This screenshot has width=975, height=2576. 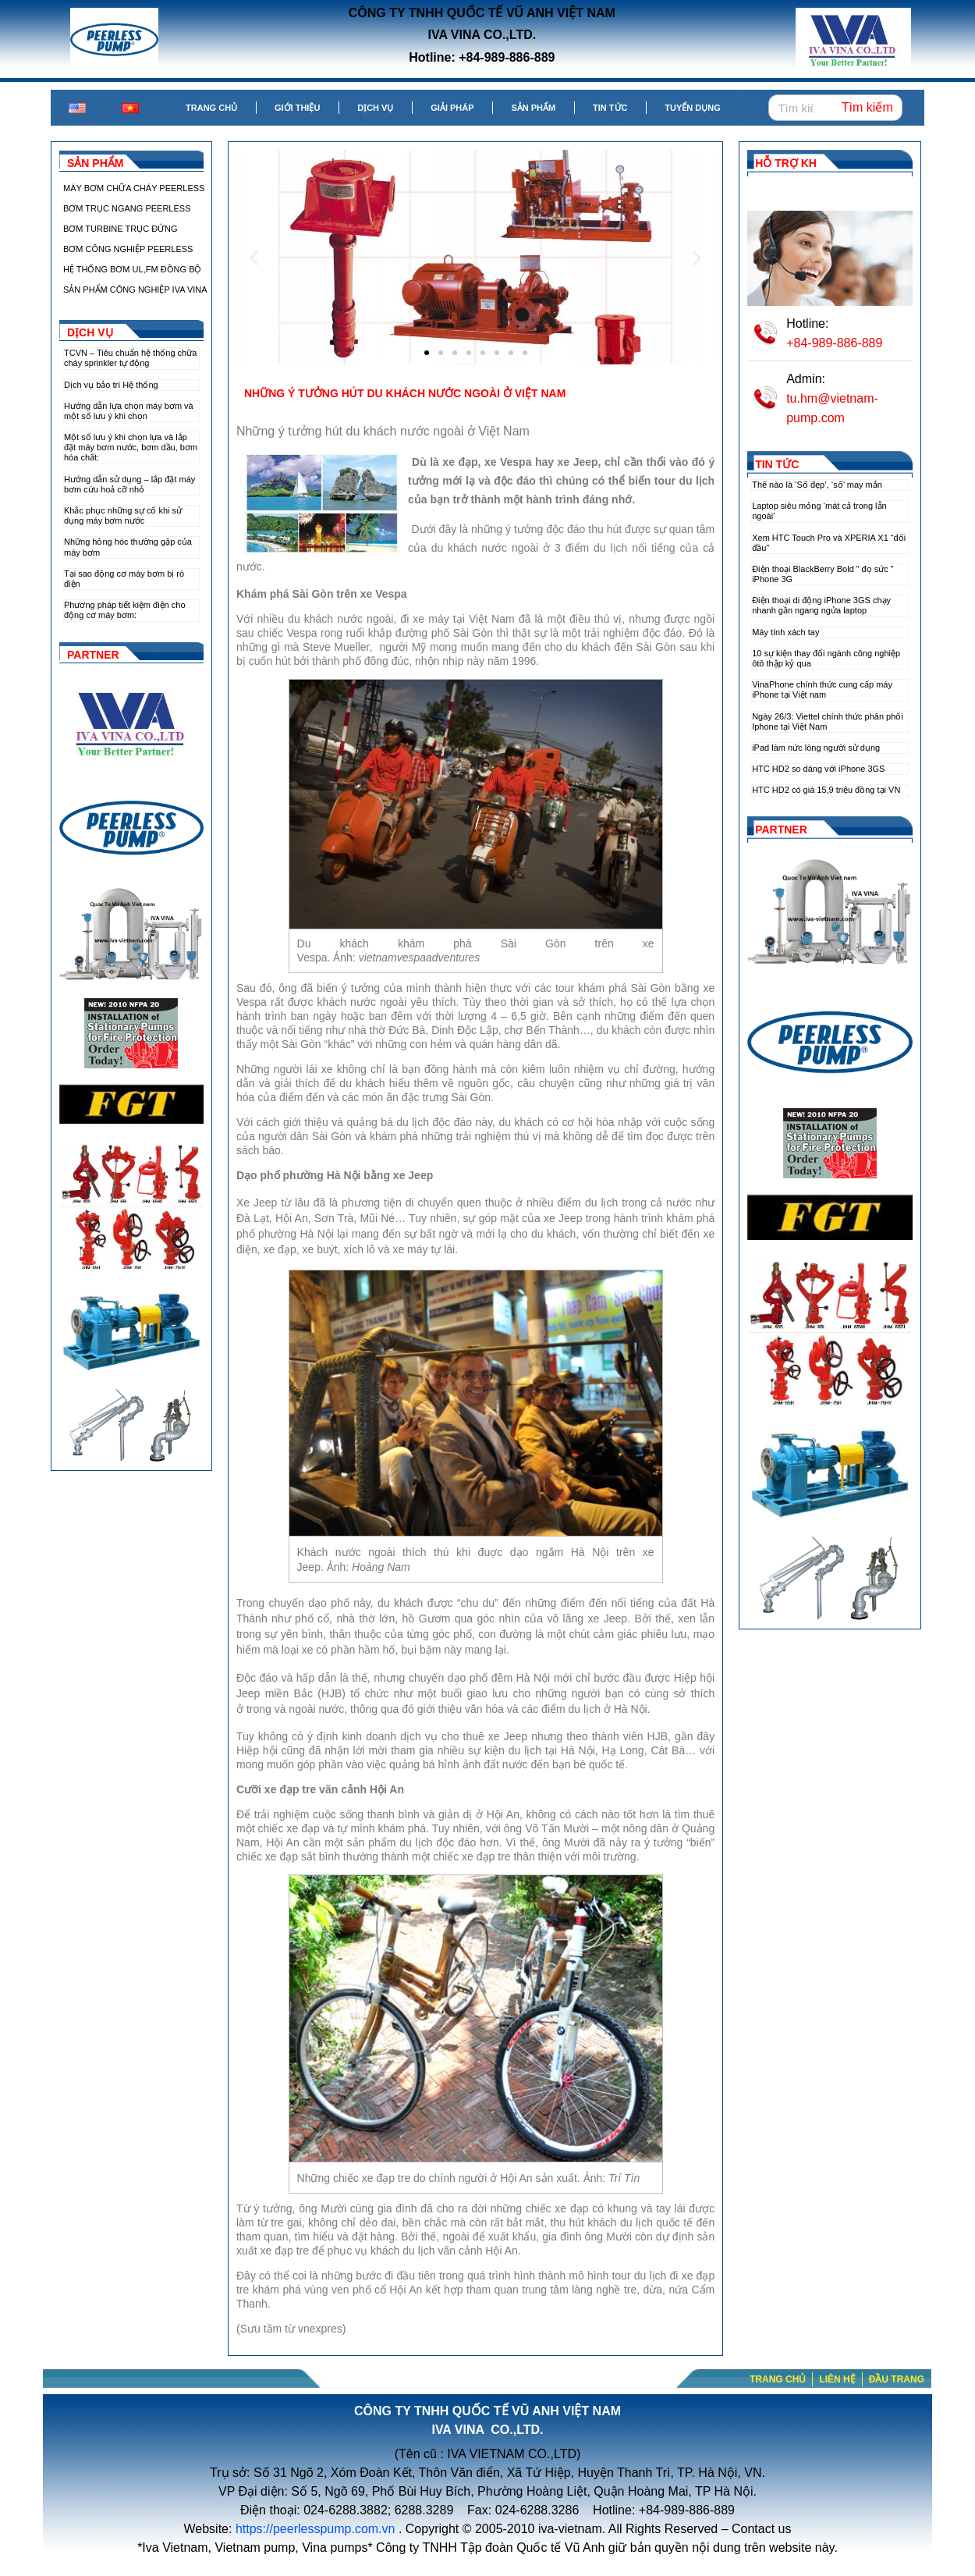 I want to click on Sản phẩm, so click(x=533, y=107).